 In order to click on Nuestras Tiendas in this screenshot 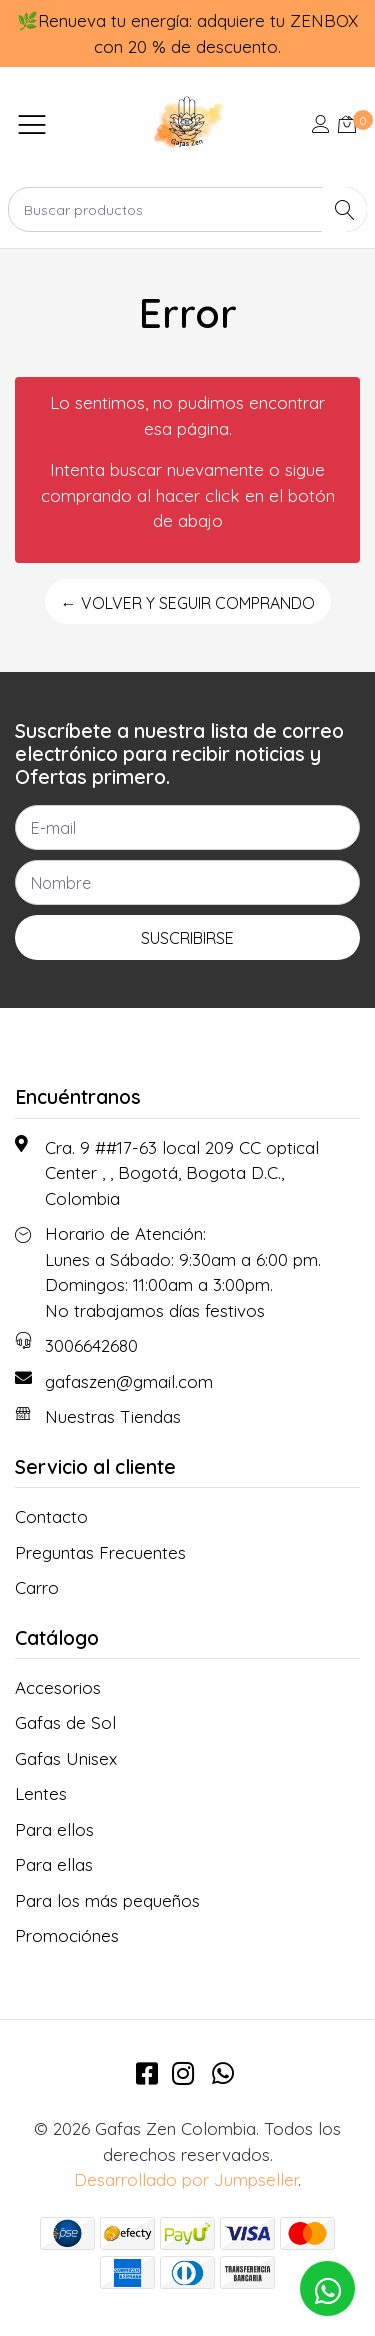, I will do `click(113, 1416)`.